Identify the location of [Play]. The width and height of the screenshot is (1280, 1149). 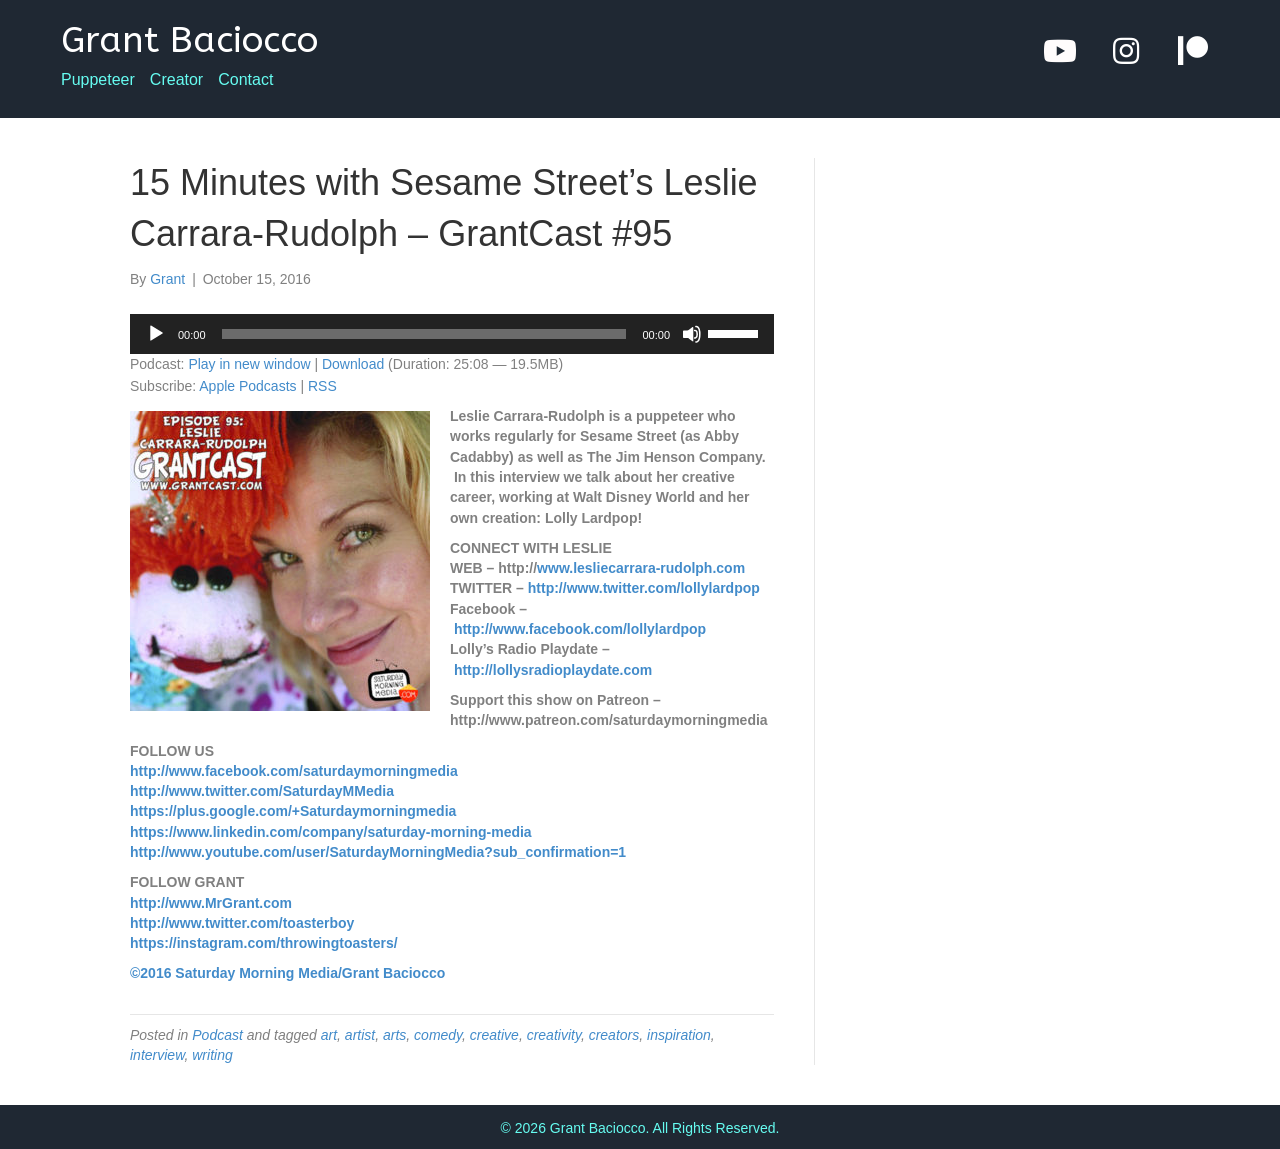
(156, 334).